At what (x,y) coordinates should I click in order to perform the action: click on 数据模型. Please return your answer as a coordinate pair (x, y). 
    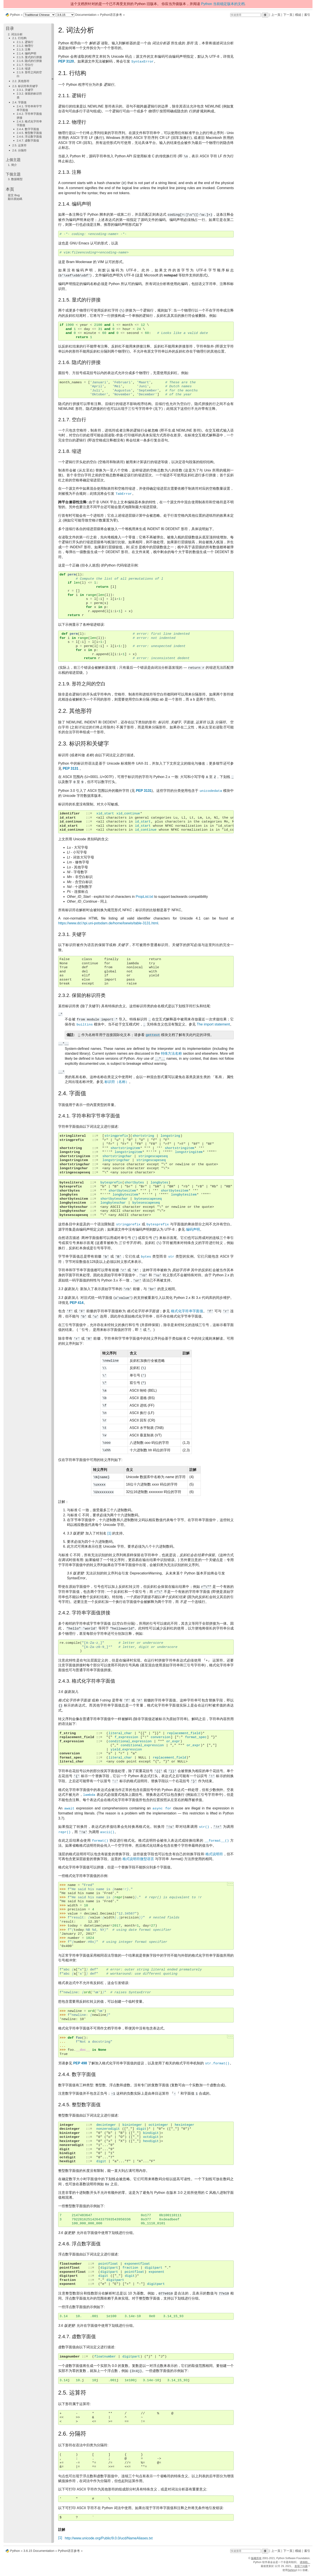
    Looking at the image, I should click on (15, 179).